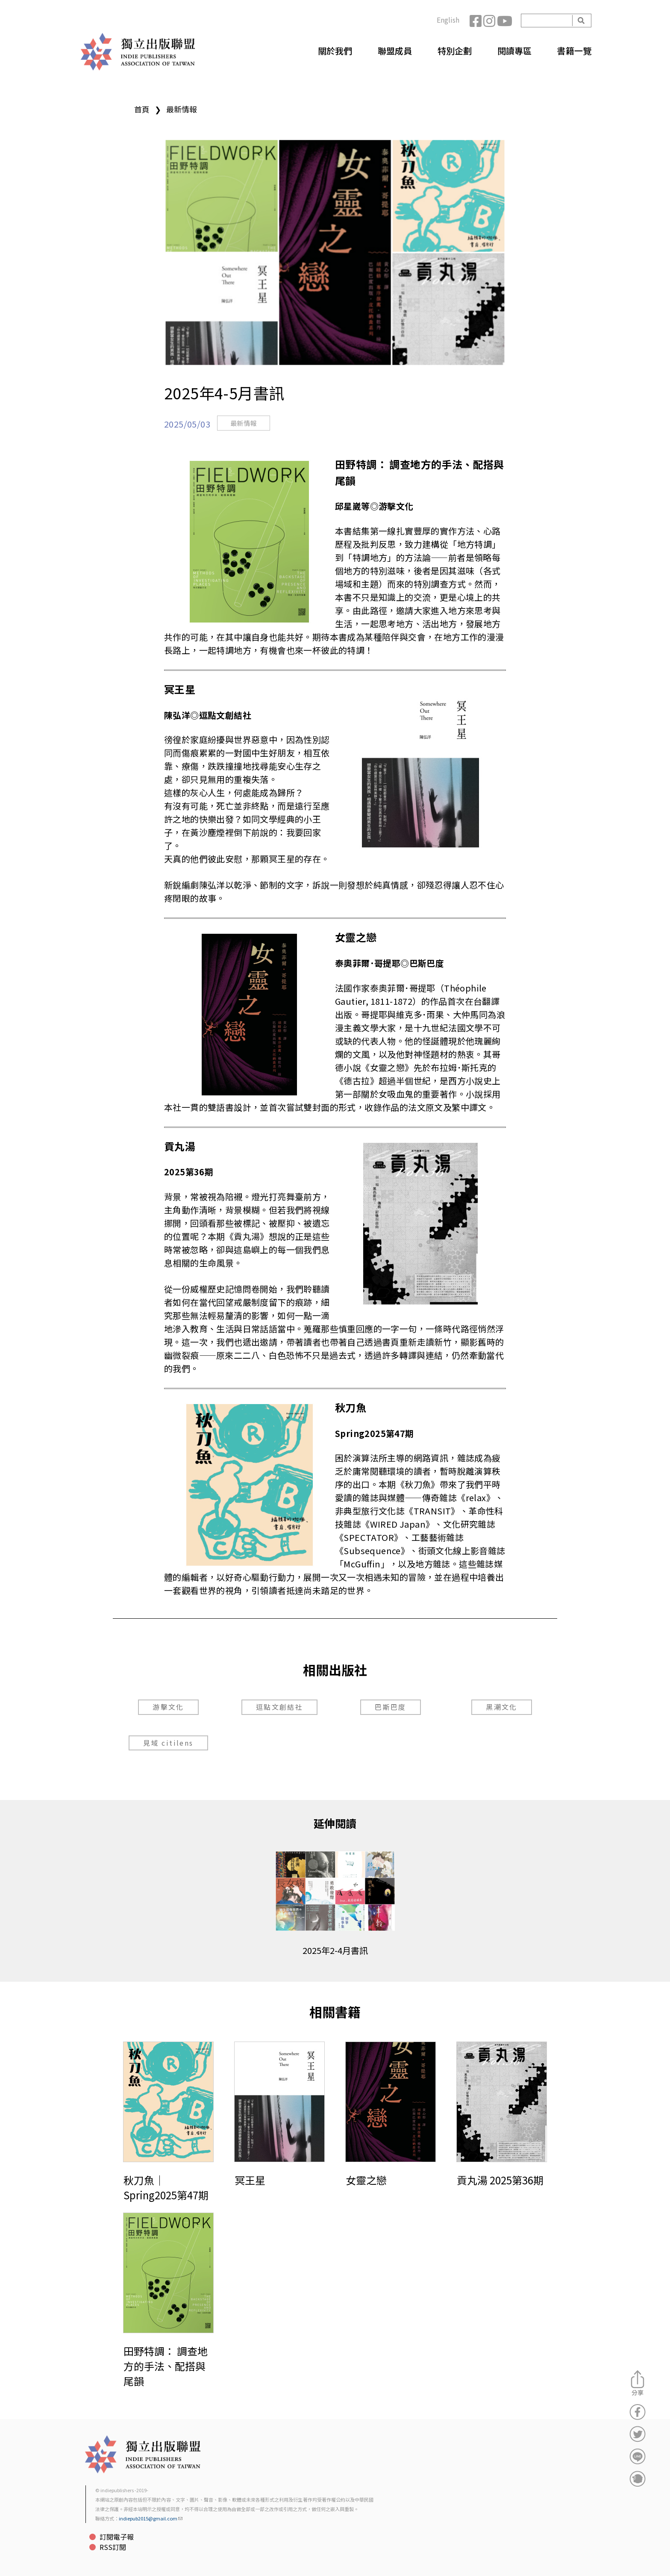 The width and height of the screenshot is (670, 2576). What do you see at coordinates (455, 50) in the screenshot?
I see `特別企劃` at bounding box center [455, 50].